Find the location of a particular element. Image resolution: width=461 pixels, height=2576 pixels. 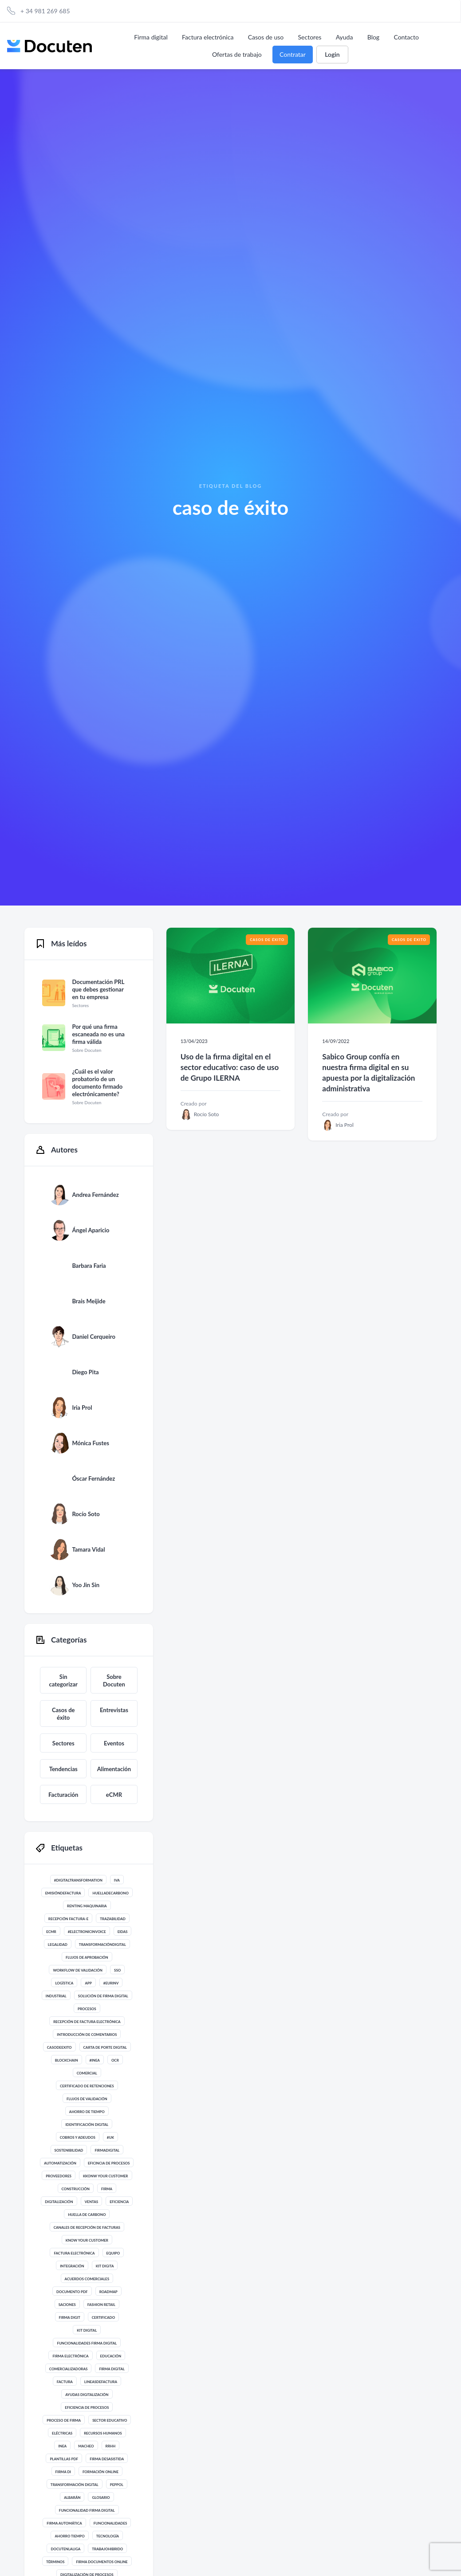

macheo is located at coordinates (86, 2446).